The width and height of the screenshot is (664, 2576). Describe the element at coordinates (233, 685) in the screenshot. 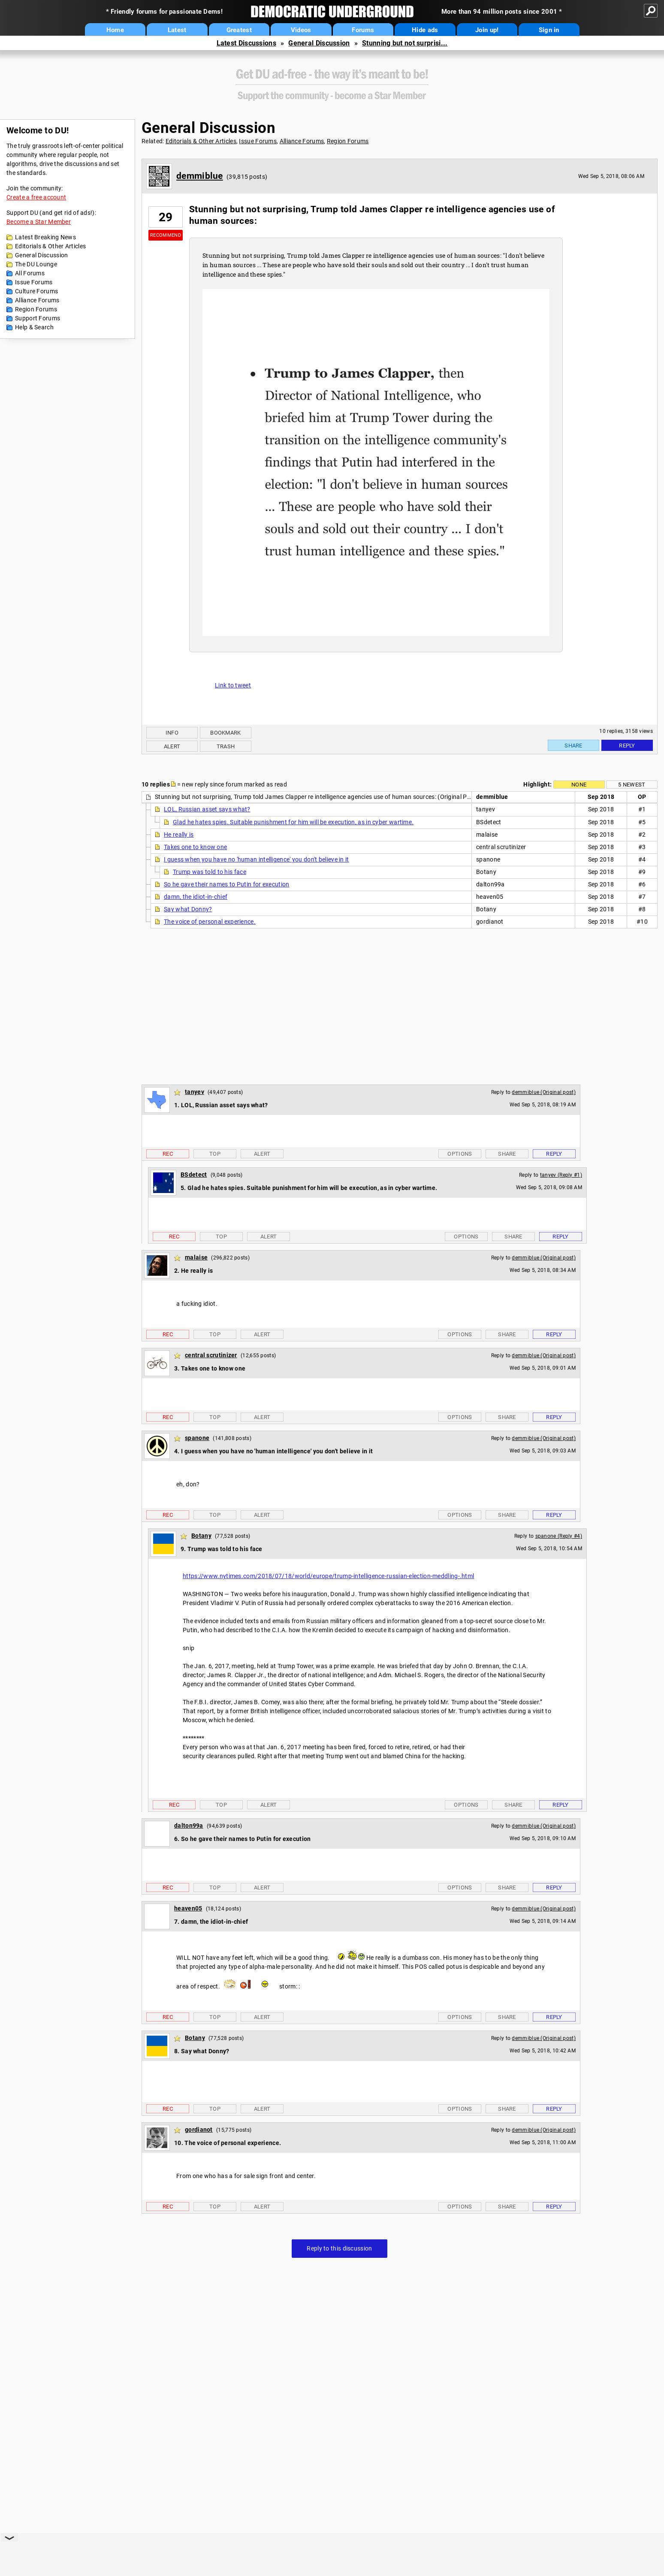

I see `Link to tweet` at that location.